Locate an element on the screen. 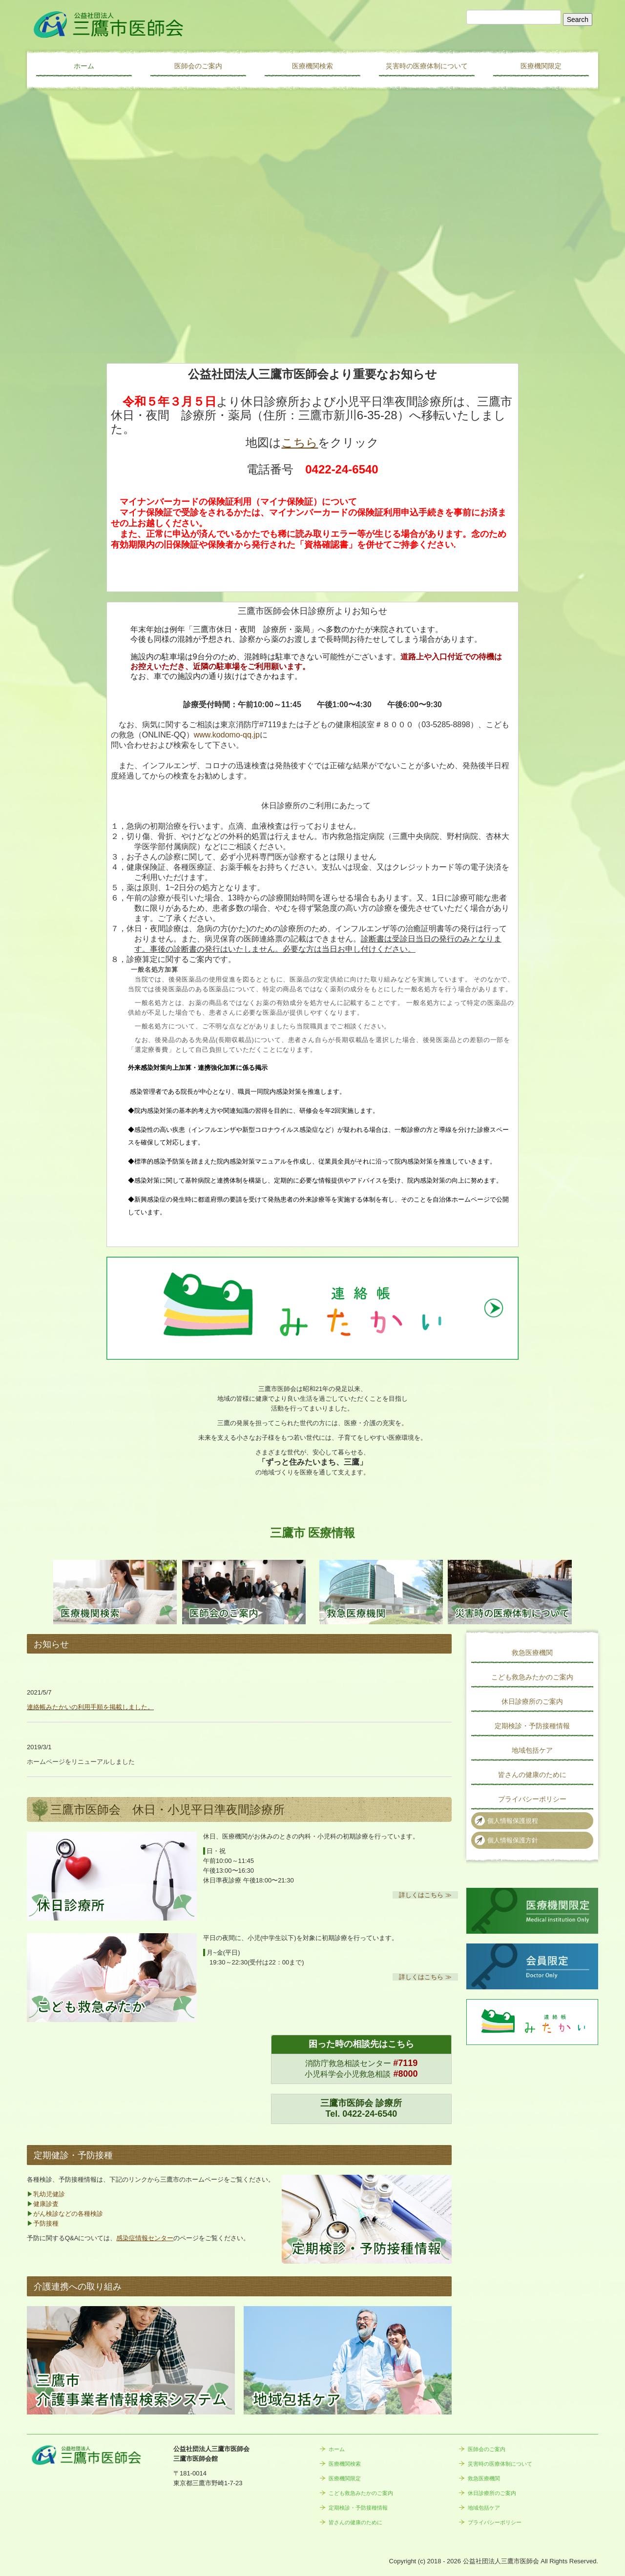  こども救急みたかのご案内 is located at coordinates (532, 1677).